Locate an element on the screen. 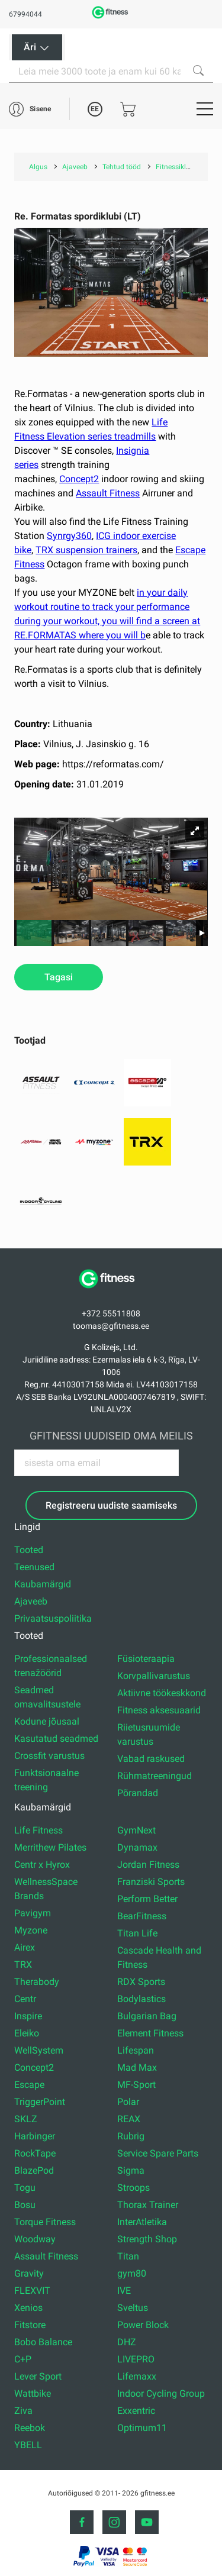  SKLZ is located at coordinates (25, 2119).